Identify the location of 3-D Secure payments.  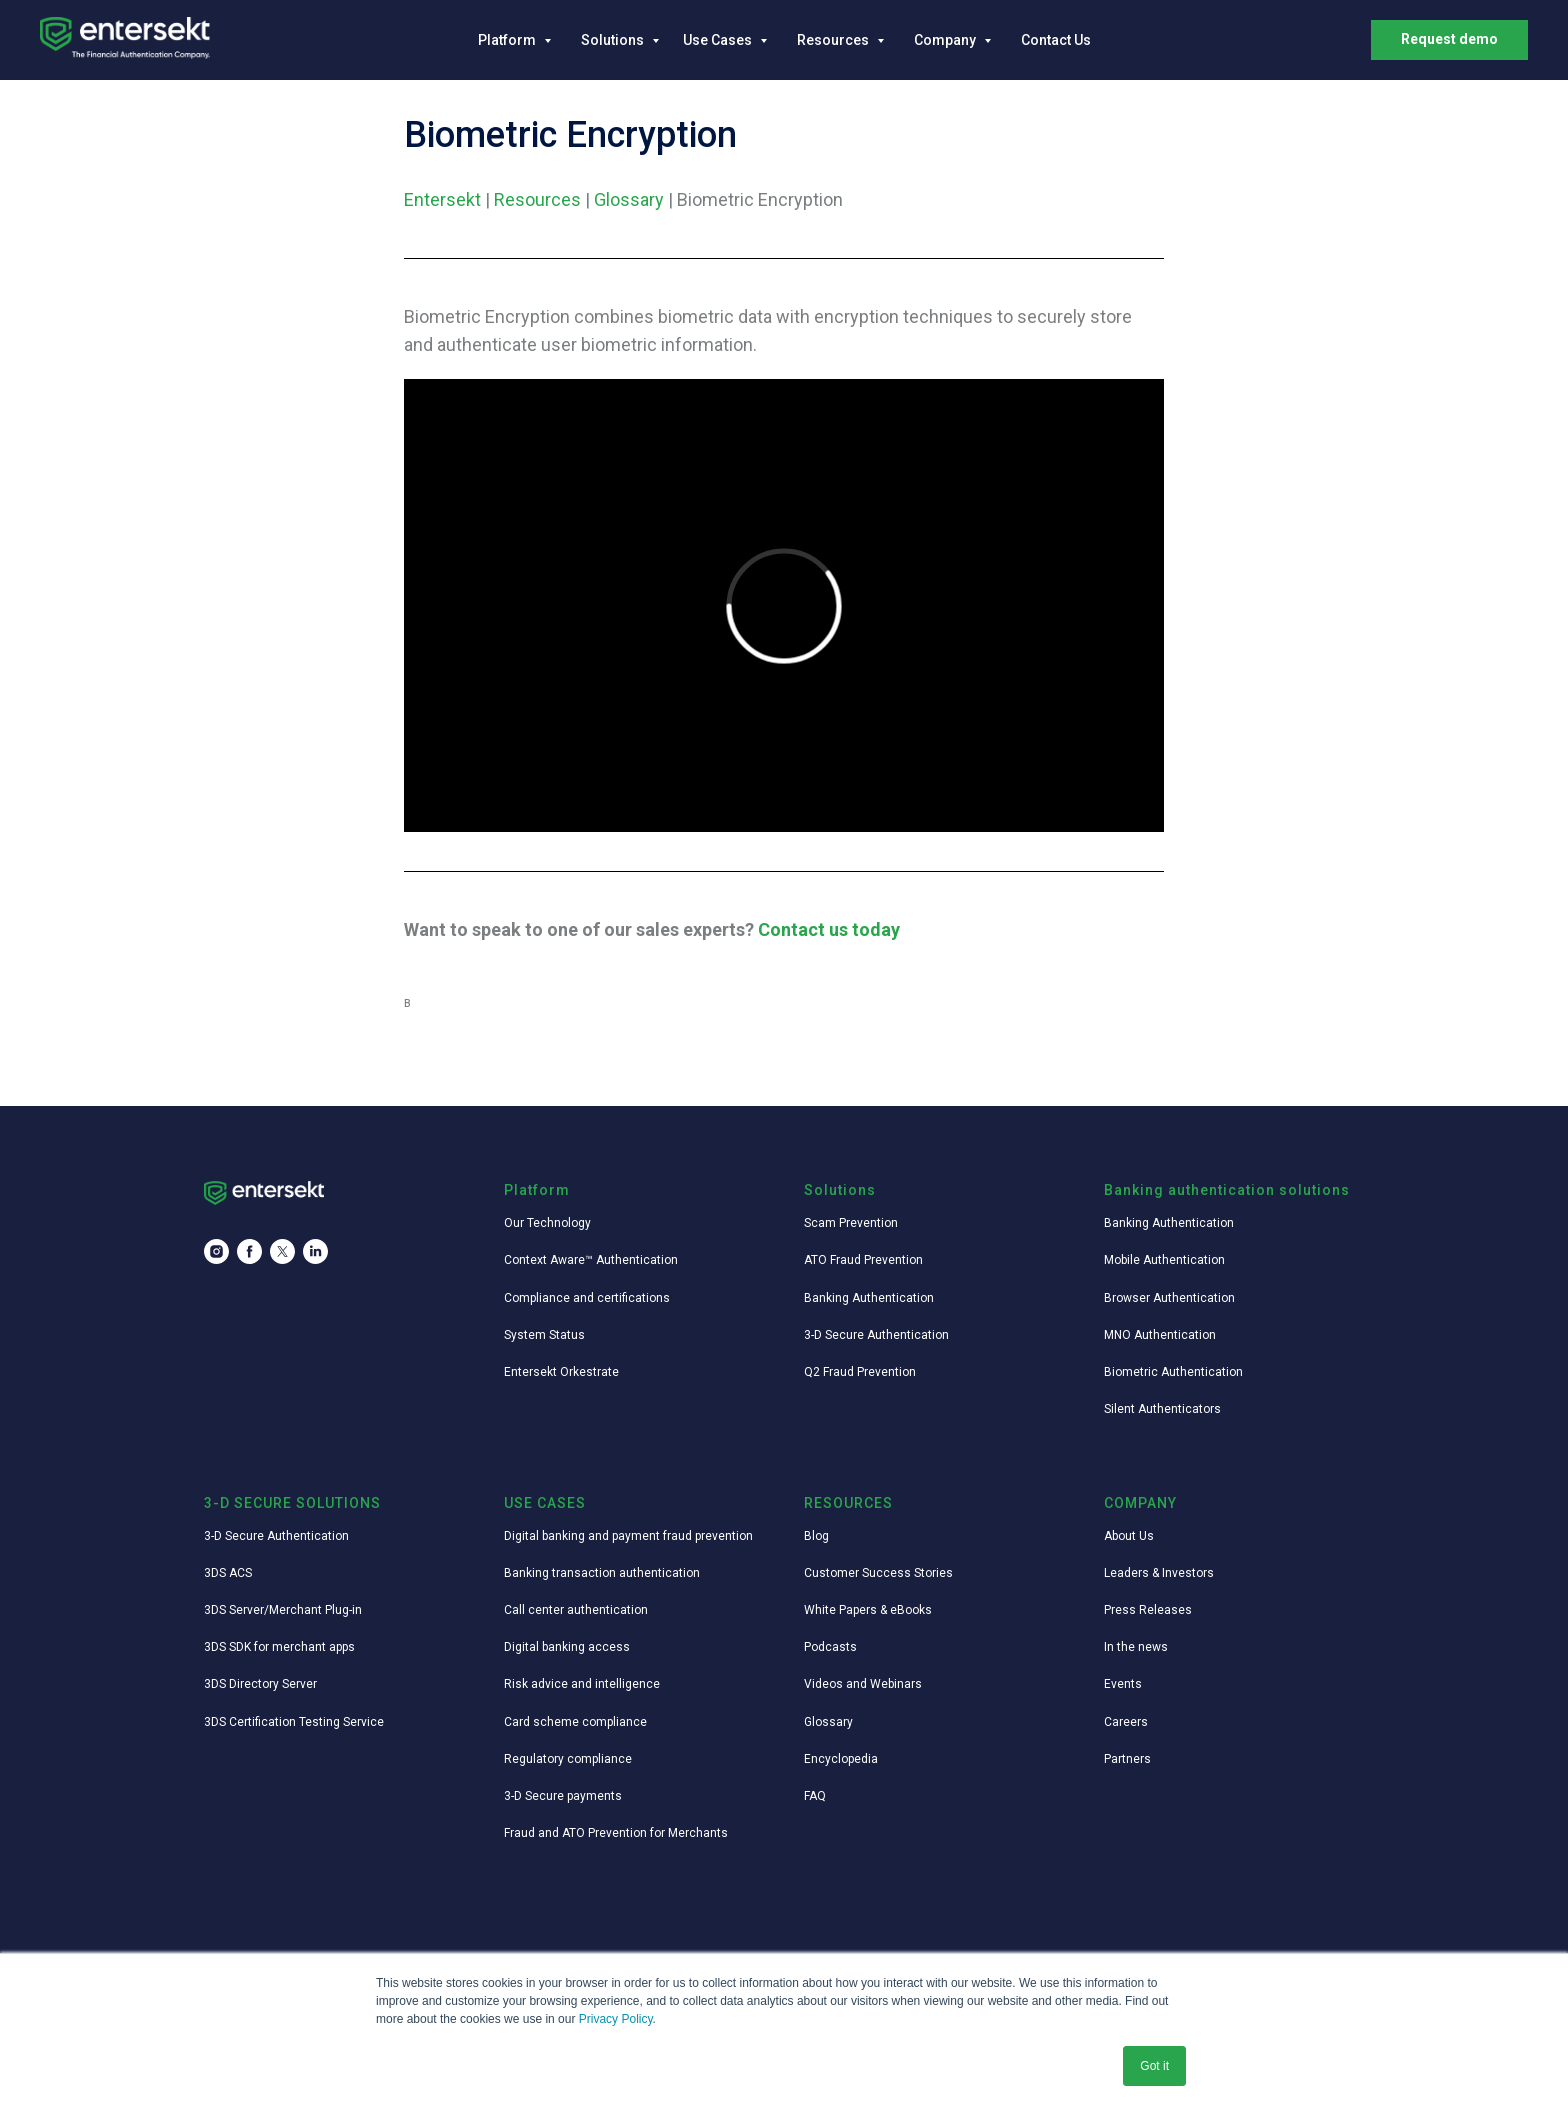
(563, 1796).